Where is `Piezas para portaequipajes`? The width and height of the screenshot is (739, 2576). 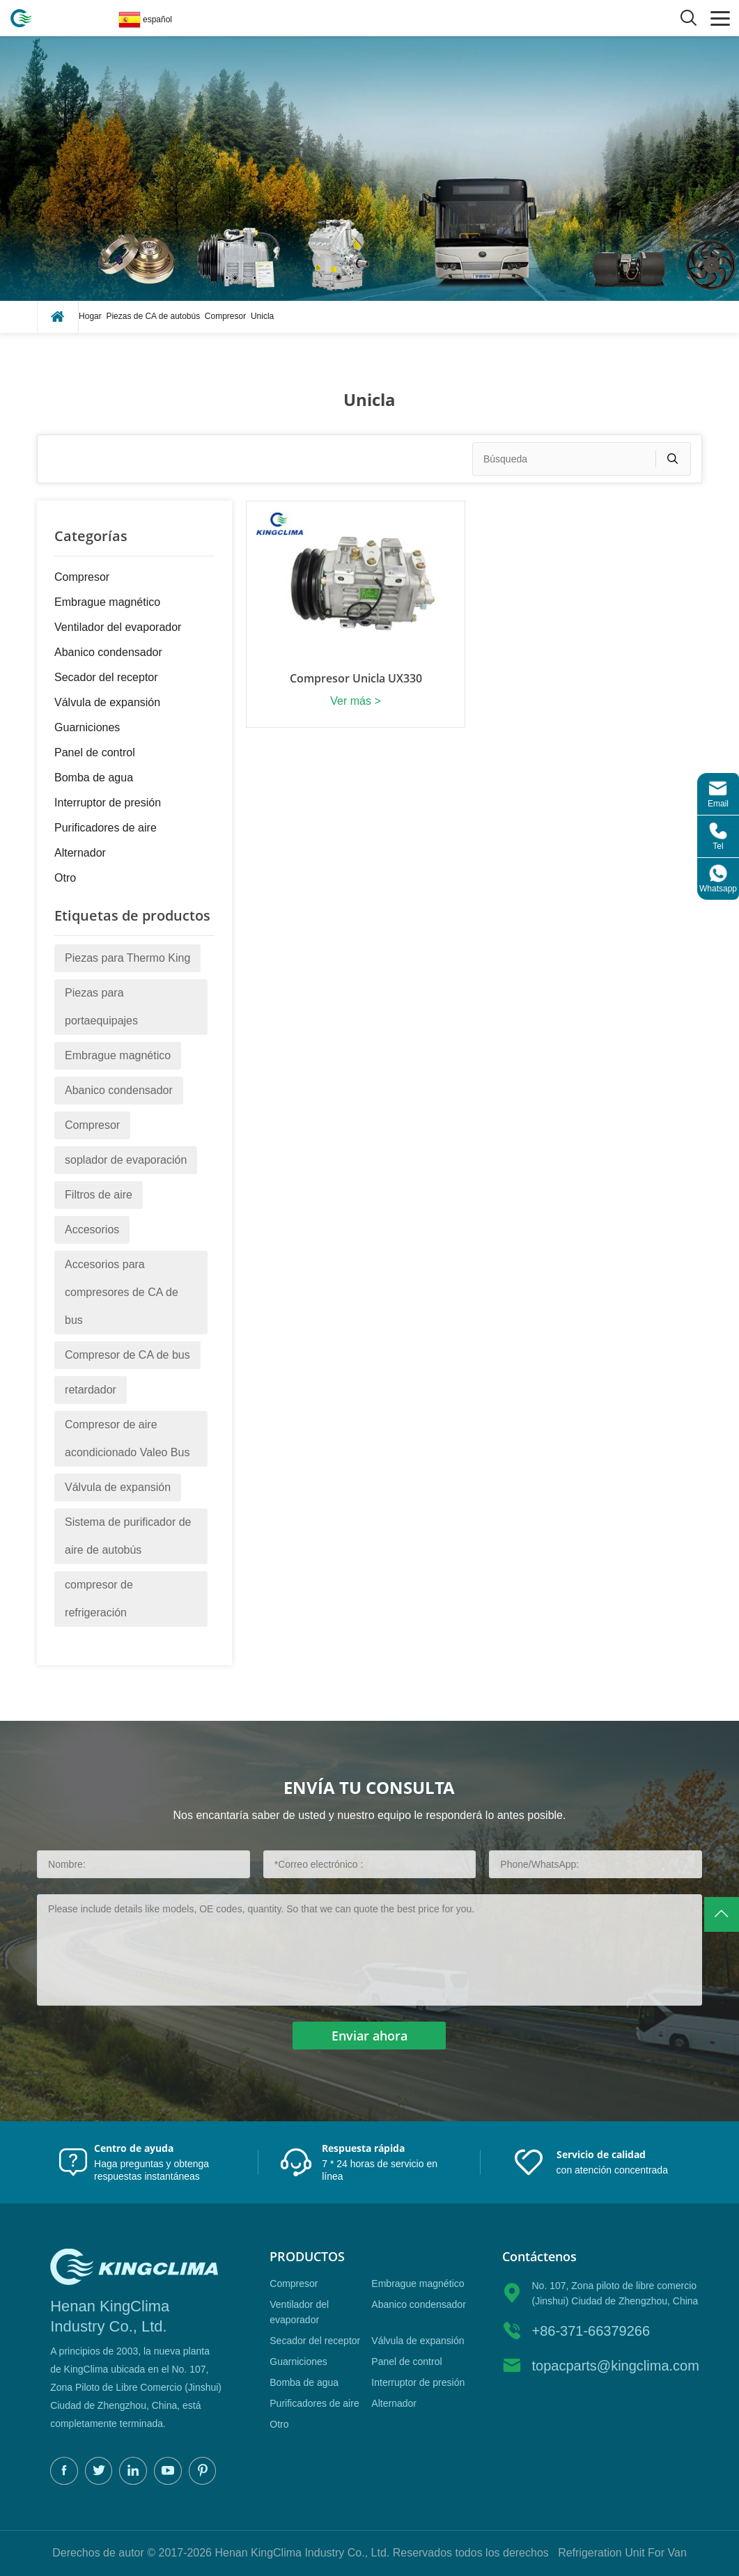
Piezas para portaequipajes is located at coordinates (101, 1007).